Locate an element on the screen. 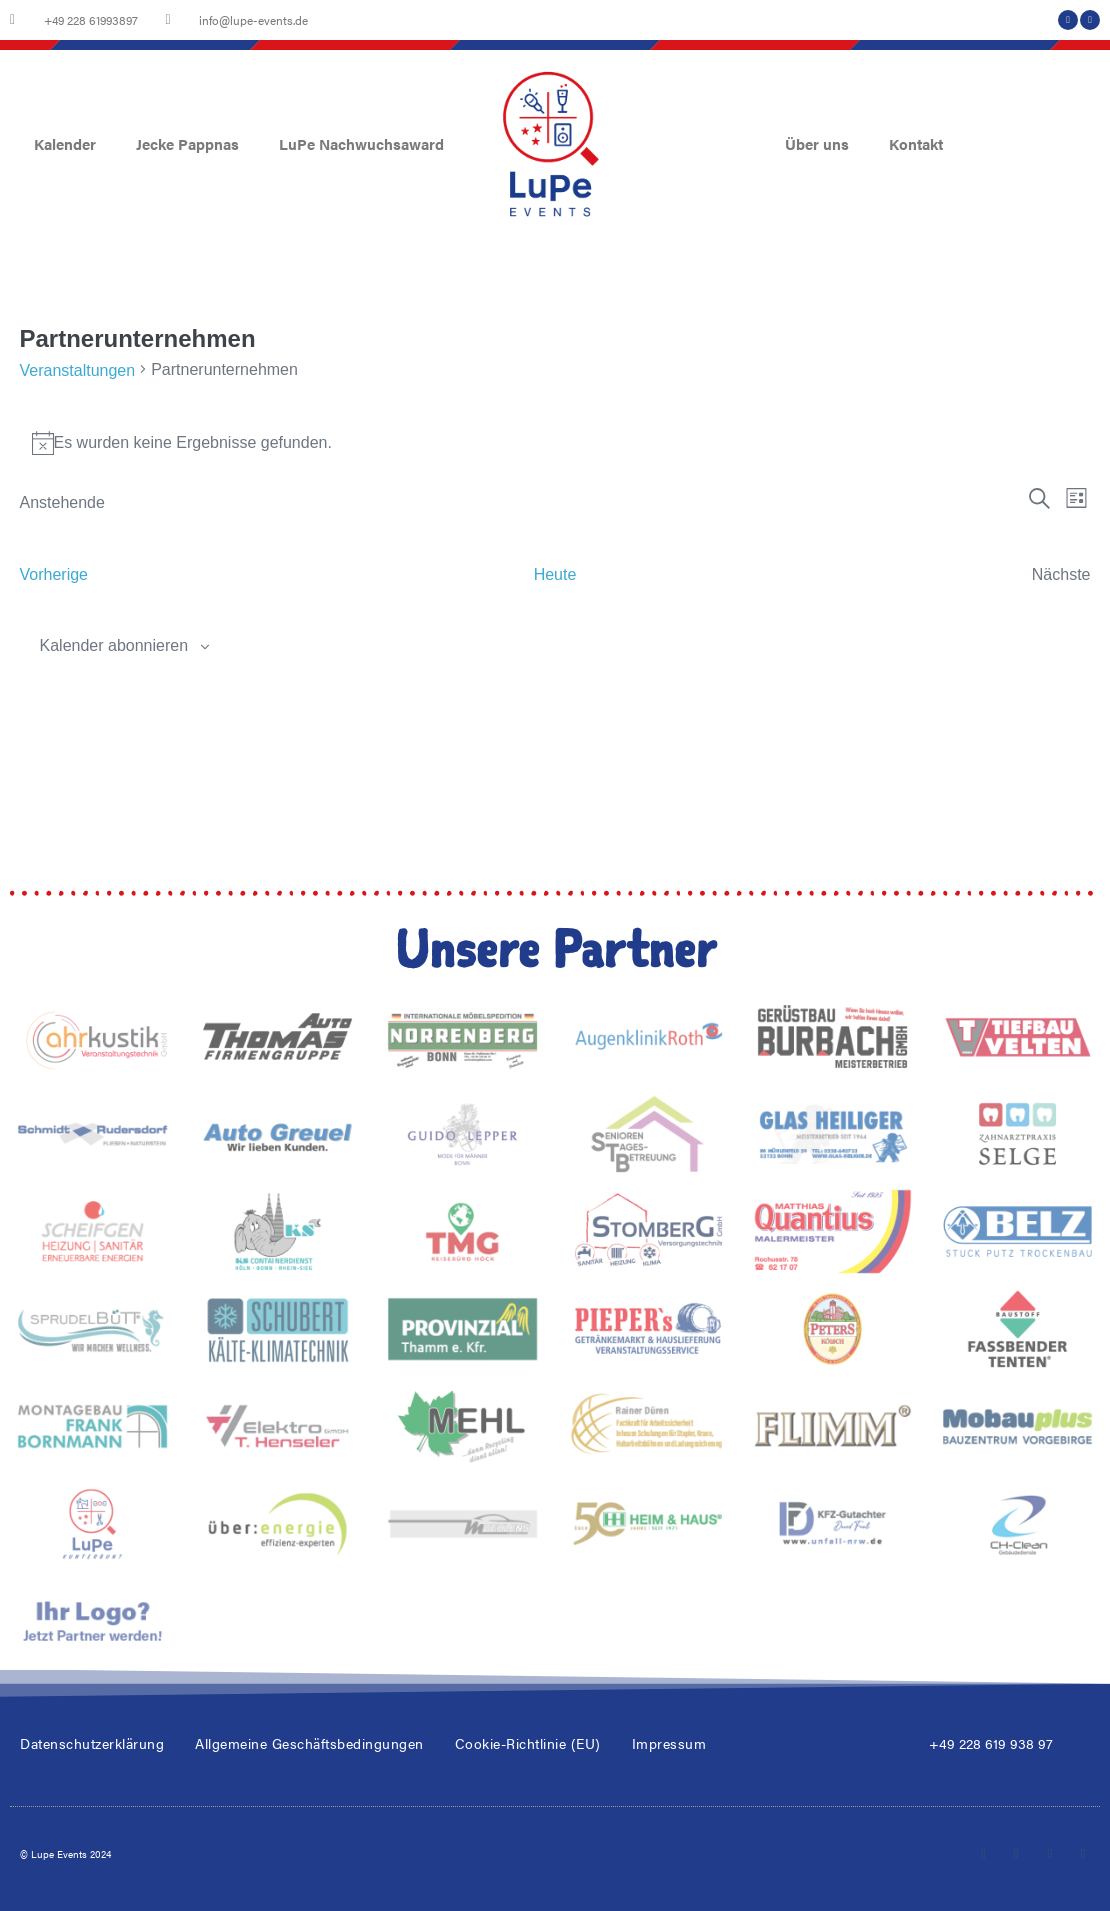  LuPe Nachwuchsaward is located at coordinates (361, 143).